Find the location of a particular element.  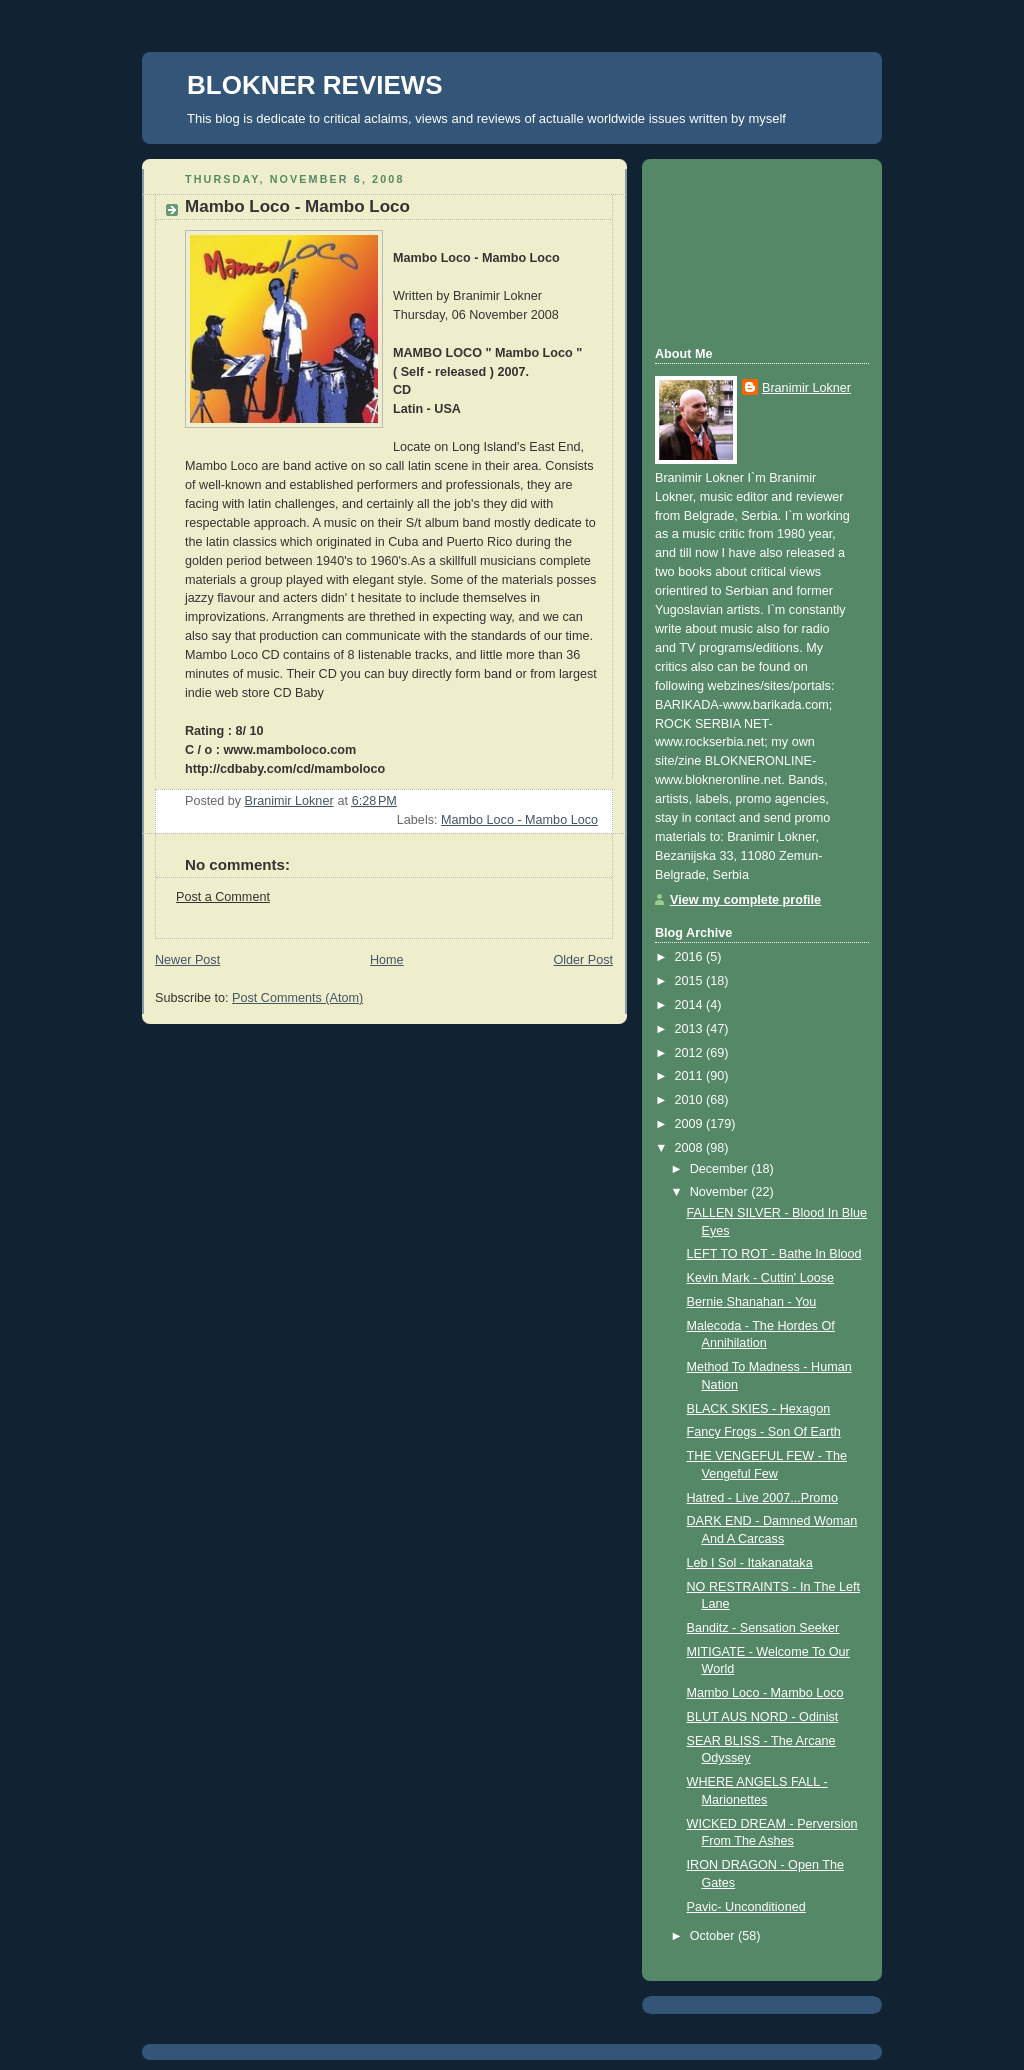

2012 is located at coordinates (691, 1053).